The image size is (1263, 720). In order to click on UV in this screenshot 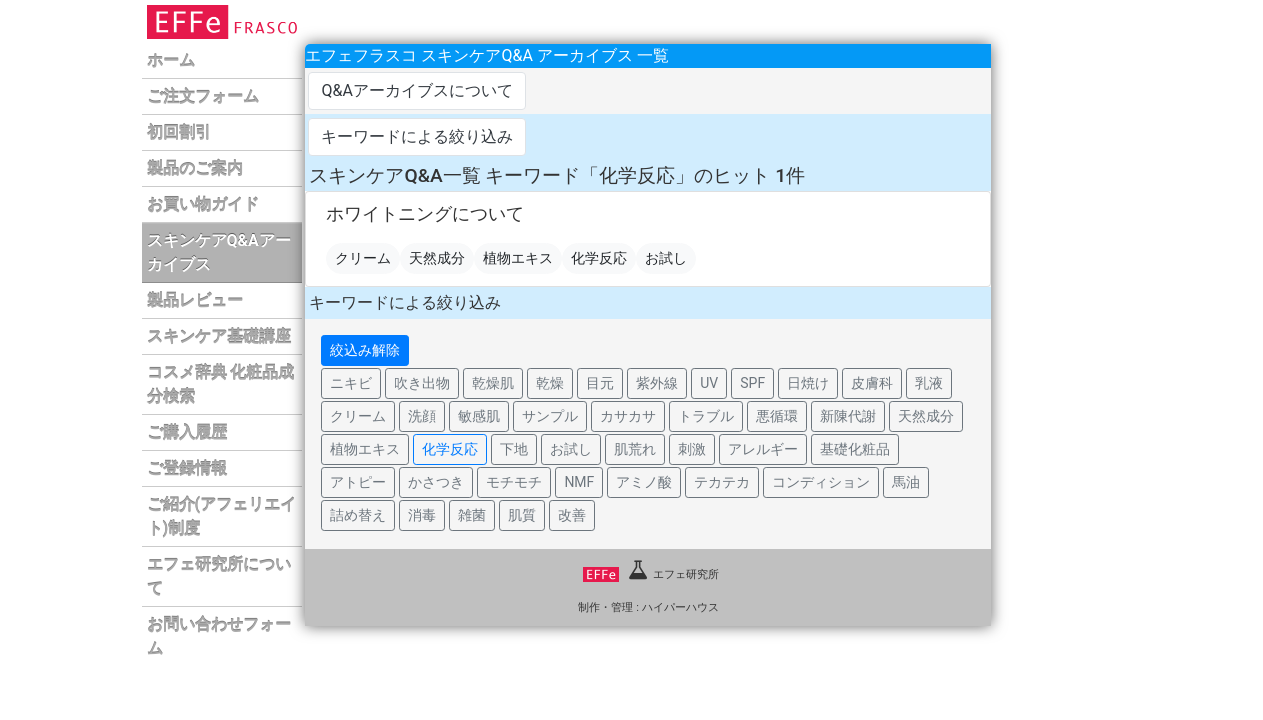, I will do `click(709, 383)`.